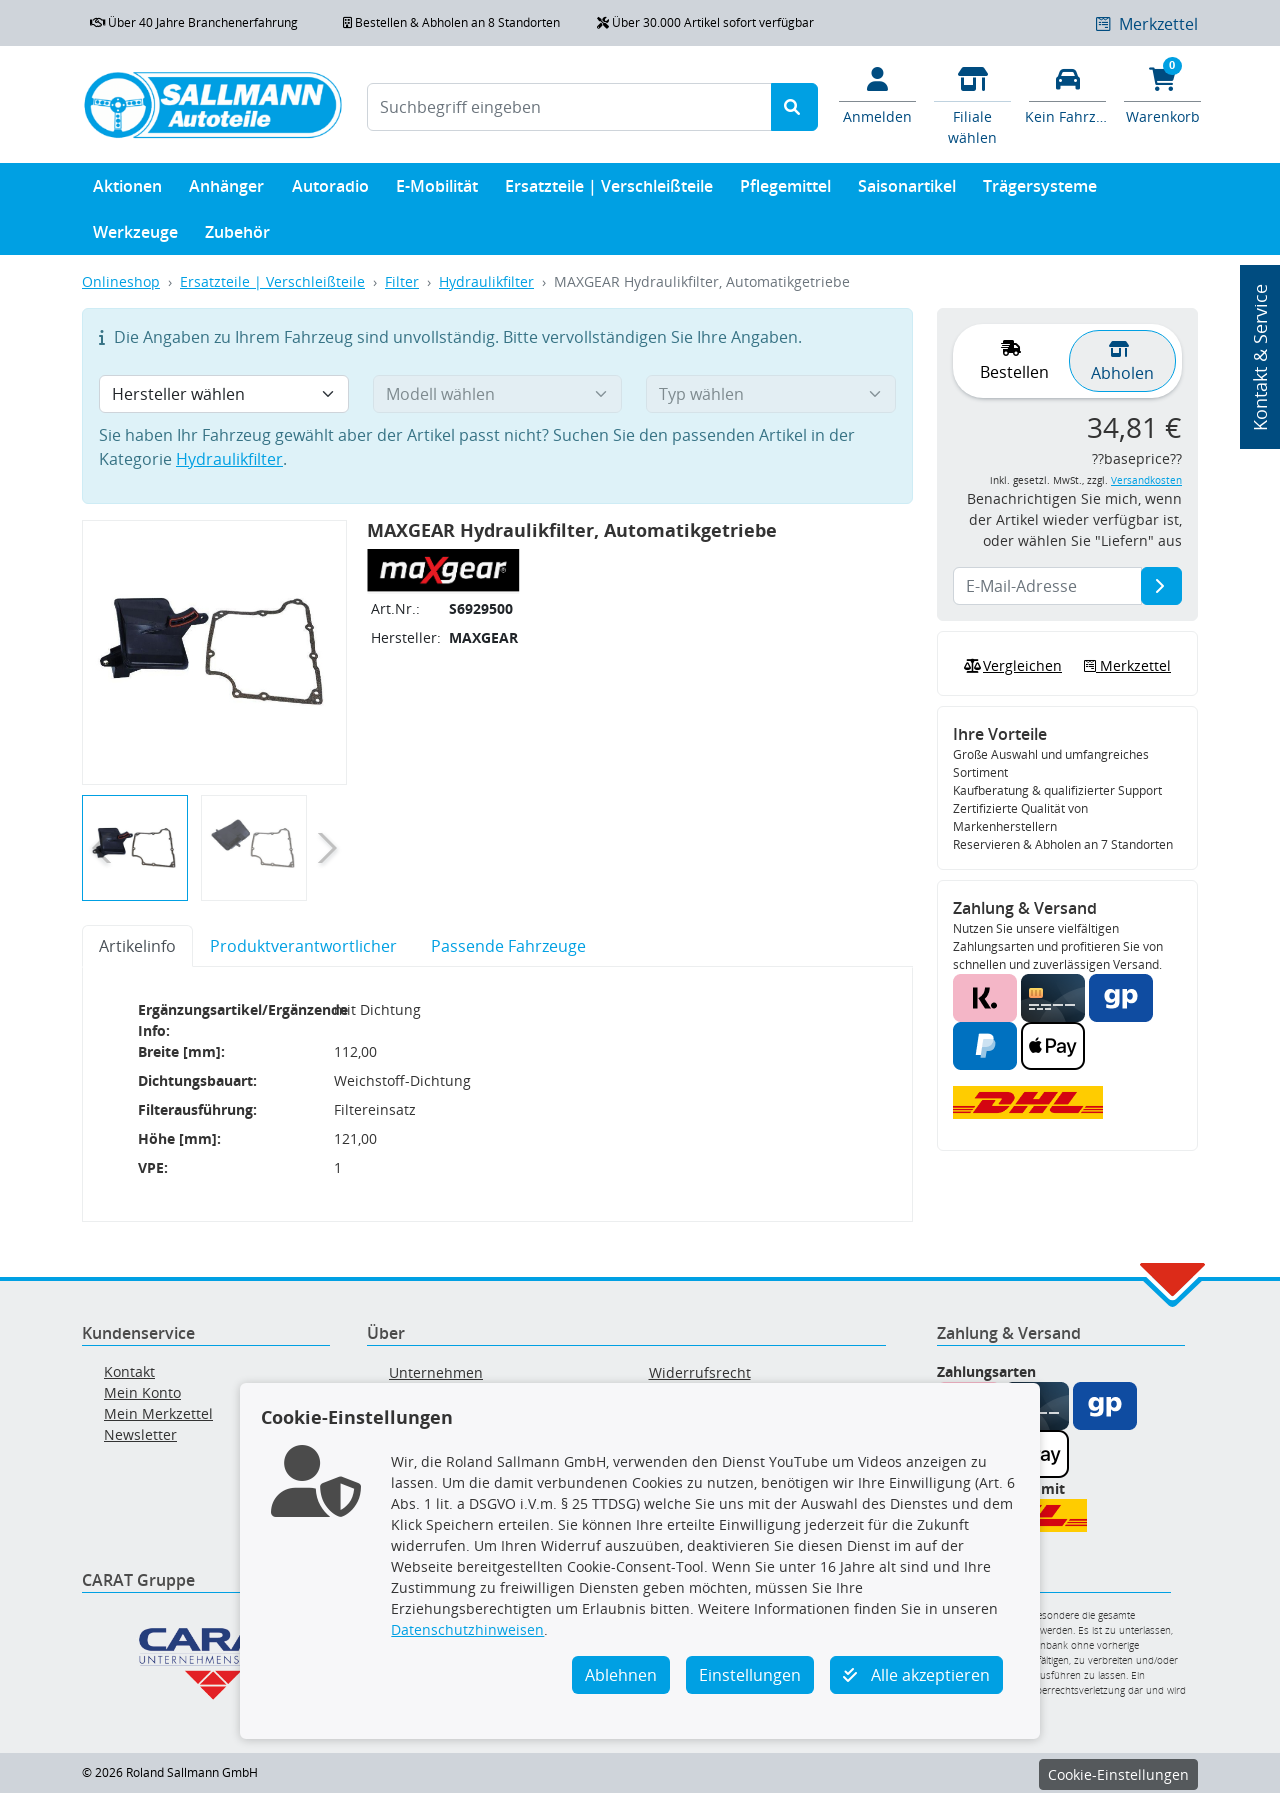 Image resolution: width=1280 pixels, height=1793 pixels. Describe the element at coordinates (140, 1434) in the screenshot. I see `Newsletter` at that location.